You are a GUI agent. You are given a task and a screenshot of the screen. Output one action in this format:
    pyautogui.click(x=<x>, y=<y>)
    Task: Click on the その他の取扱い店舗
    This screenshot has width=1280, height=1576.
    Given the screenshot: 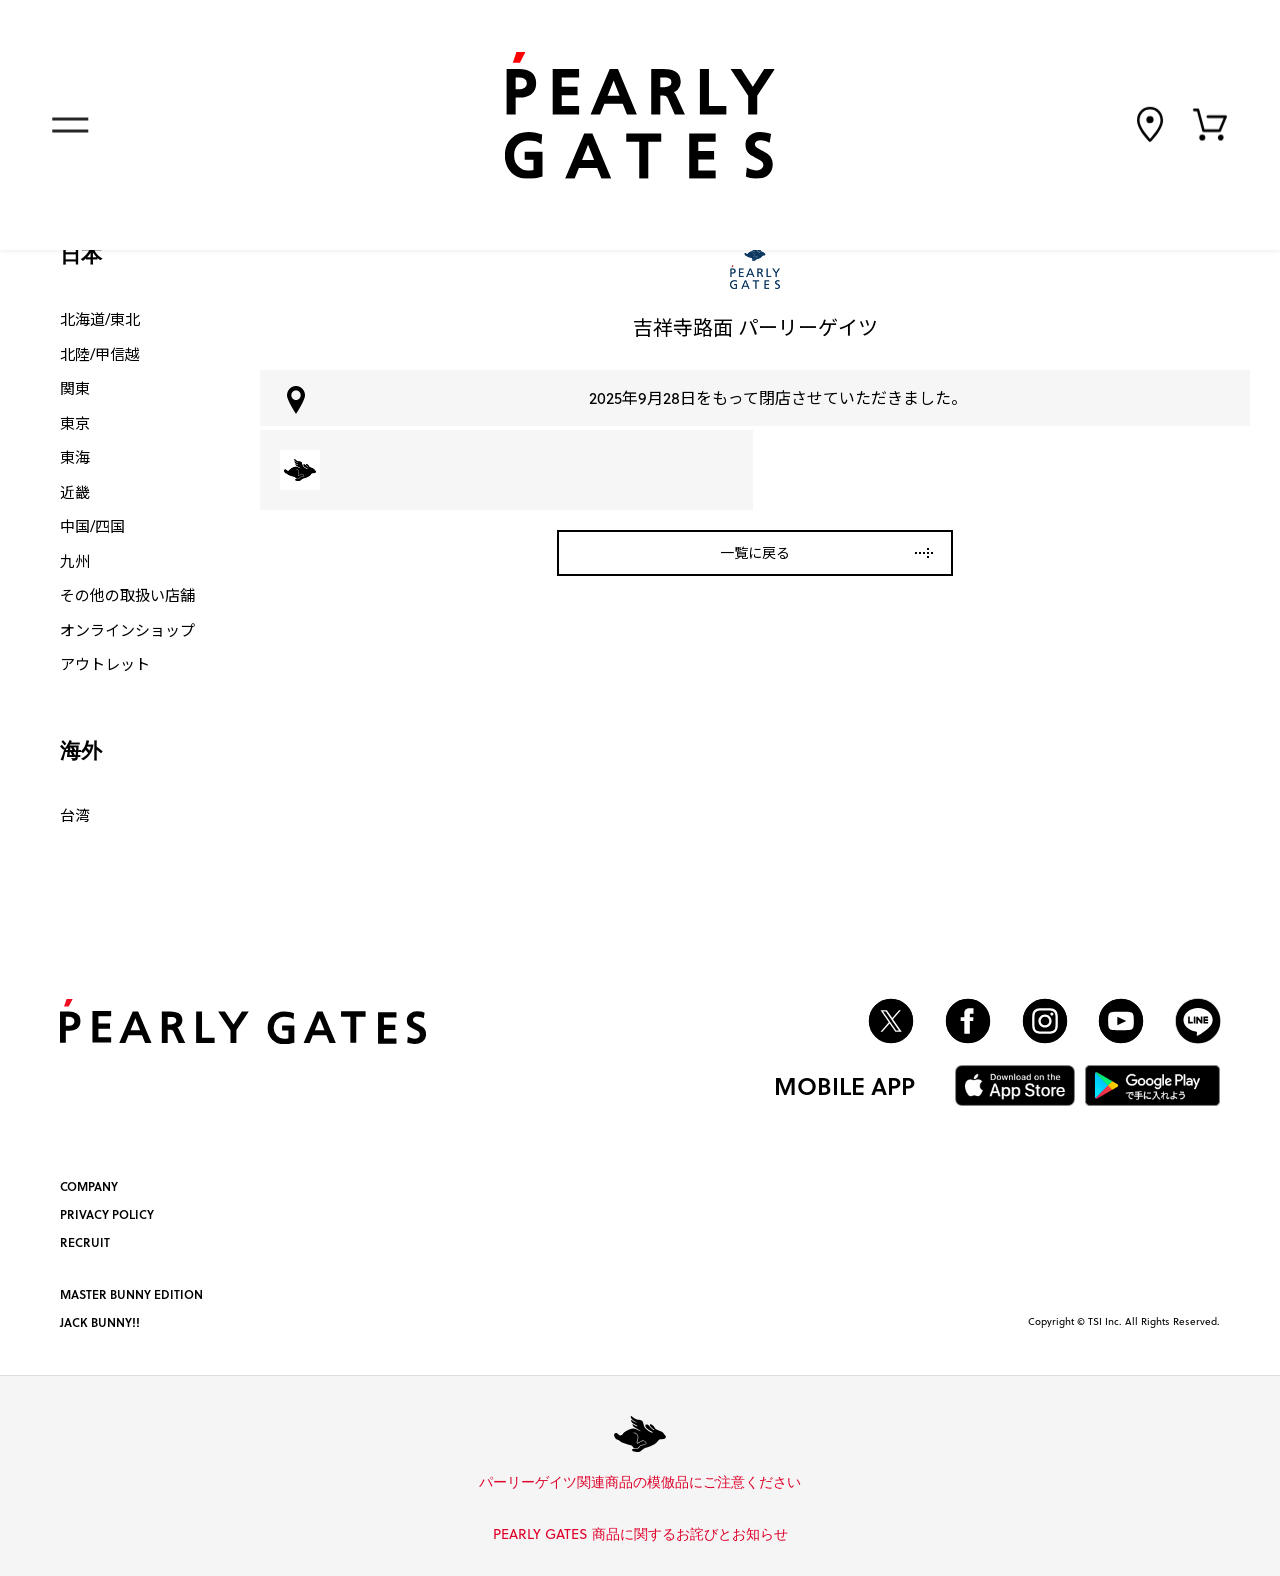 What is the action you would take?
    pyautogui.click(x=127, y=595)
    